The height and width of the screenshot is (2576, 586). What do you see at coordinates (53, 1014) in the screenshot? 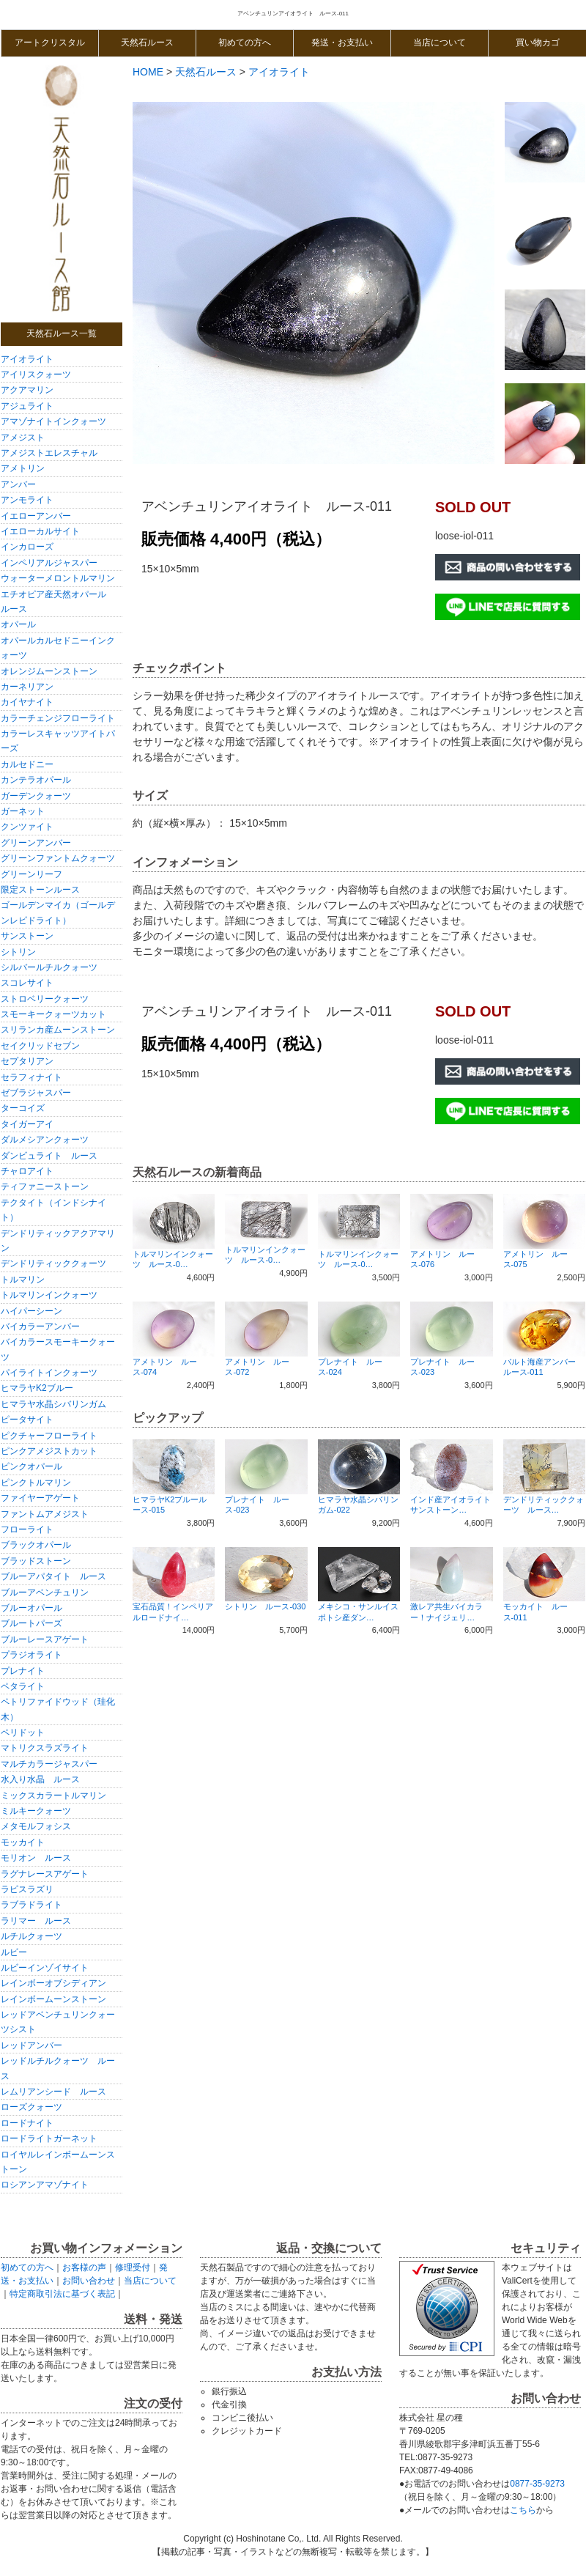
I see `スモーキークォーツカット` at bounding box center [53, 1014].